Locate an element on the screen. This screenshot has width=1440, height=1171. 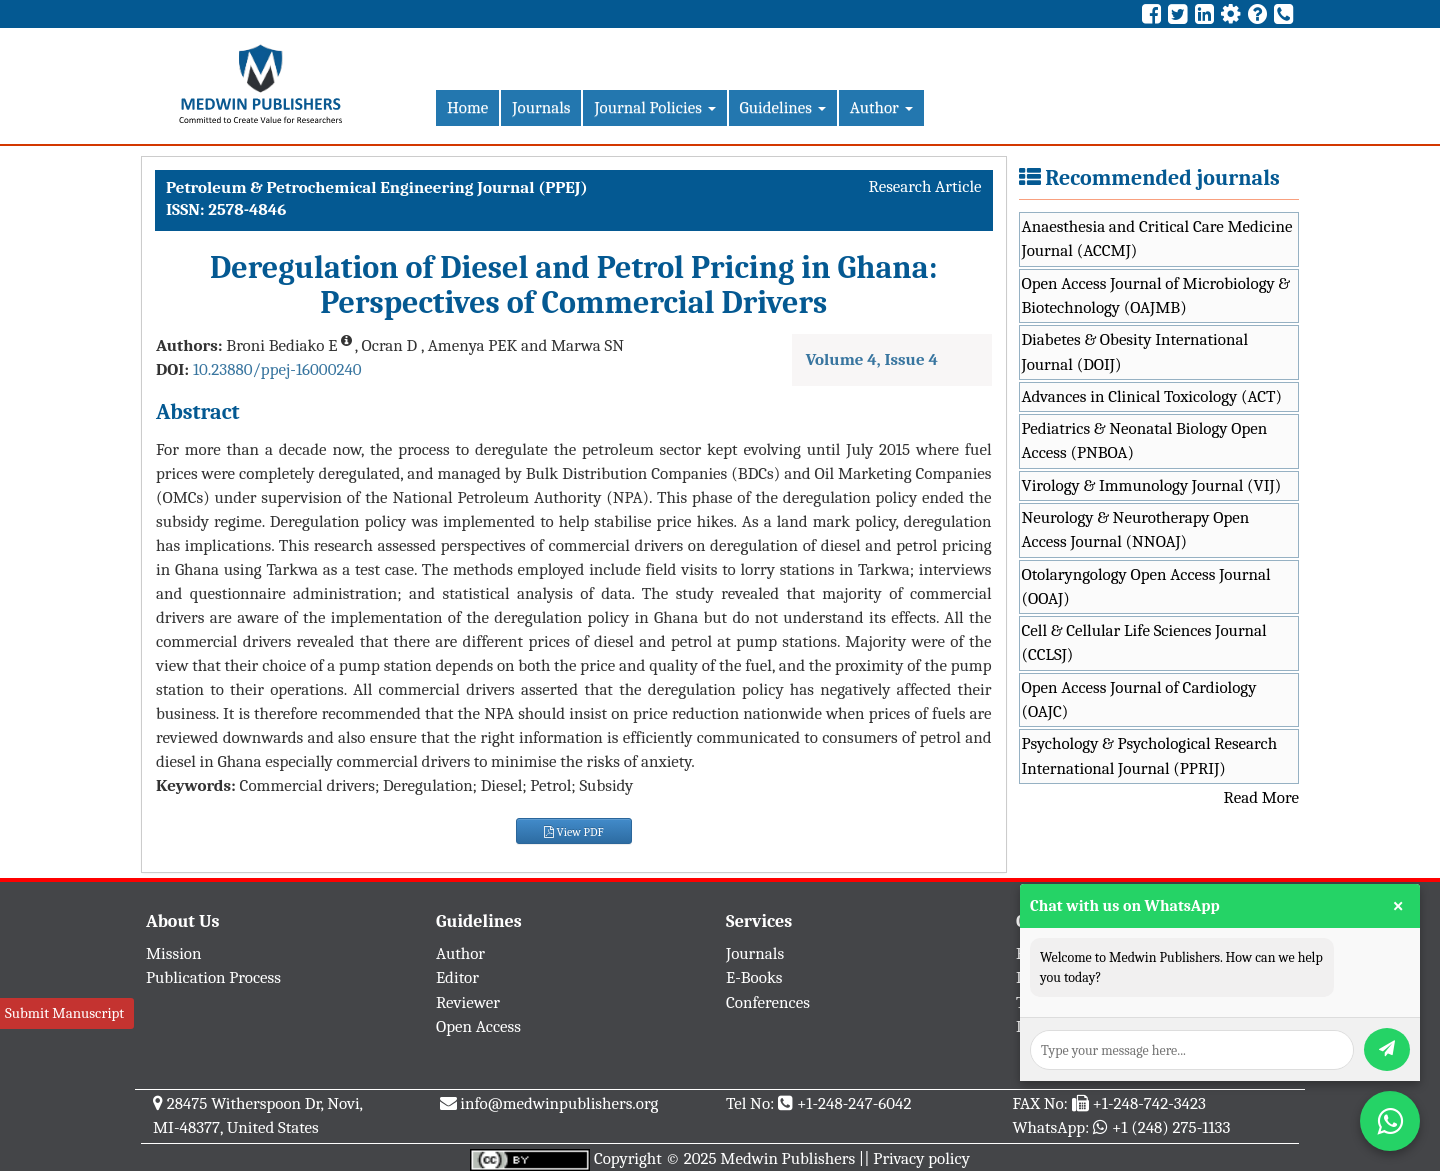
Read More is located at coordinates (1261, 797).